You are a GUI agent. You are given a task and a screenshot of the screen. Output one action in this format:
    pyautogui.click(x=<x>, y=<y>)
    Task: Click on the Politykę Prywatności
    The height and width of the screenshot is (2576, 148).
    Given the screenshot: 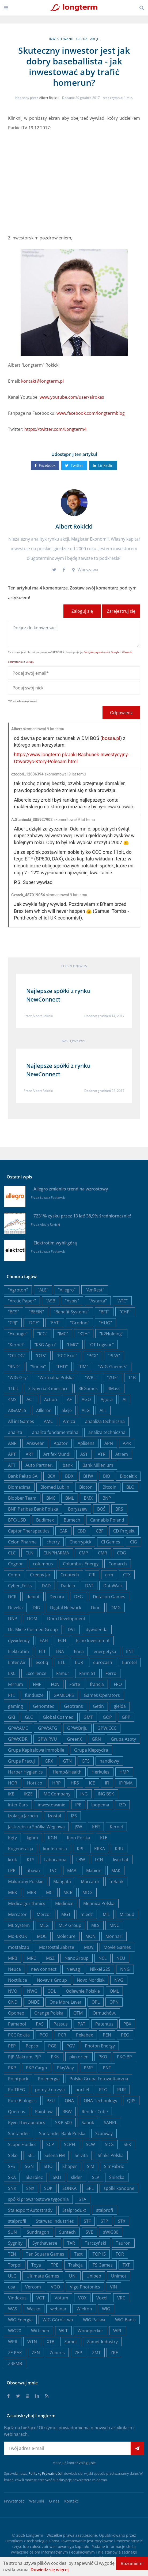 What is the action you would take?
    pyautogui.click(x=45, y=2473)
    